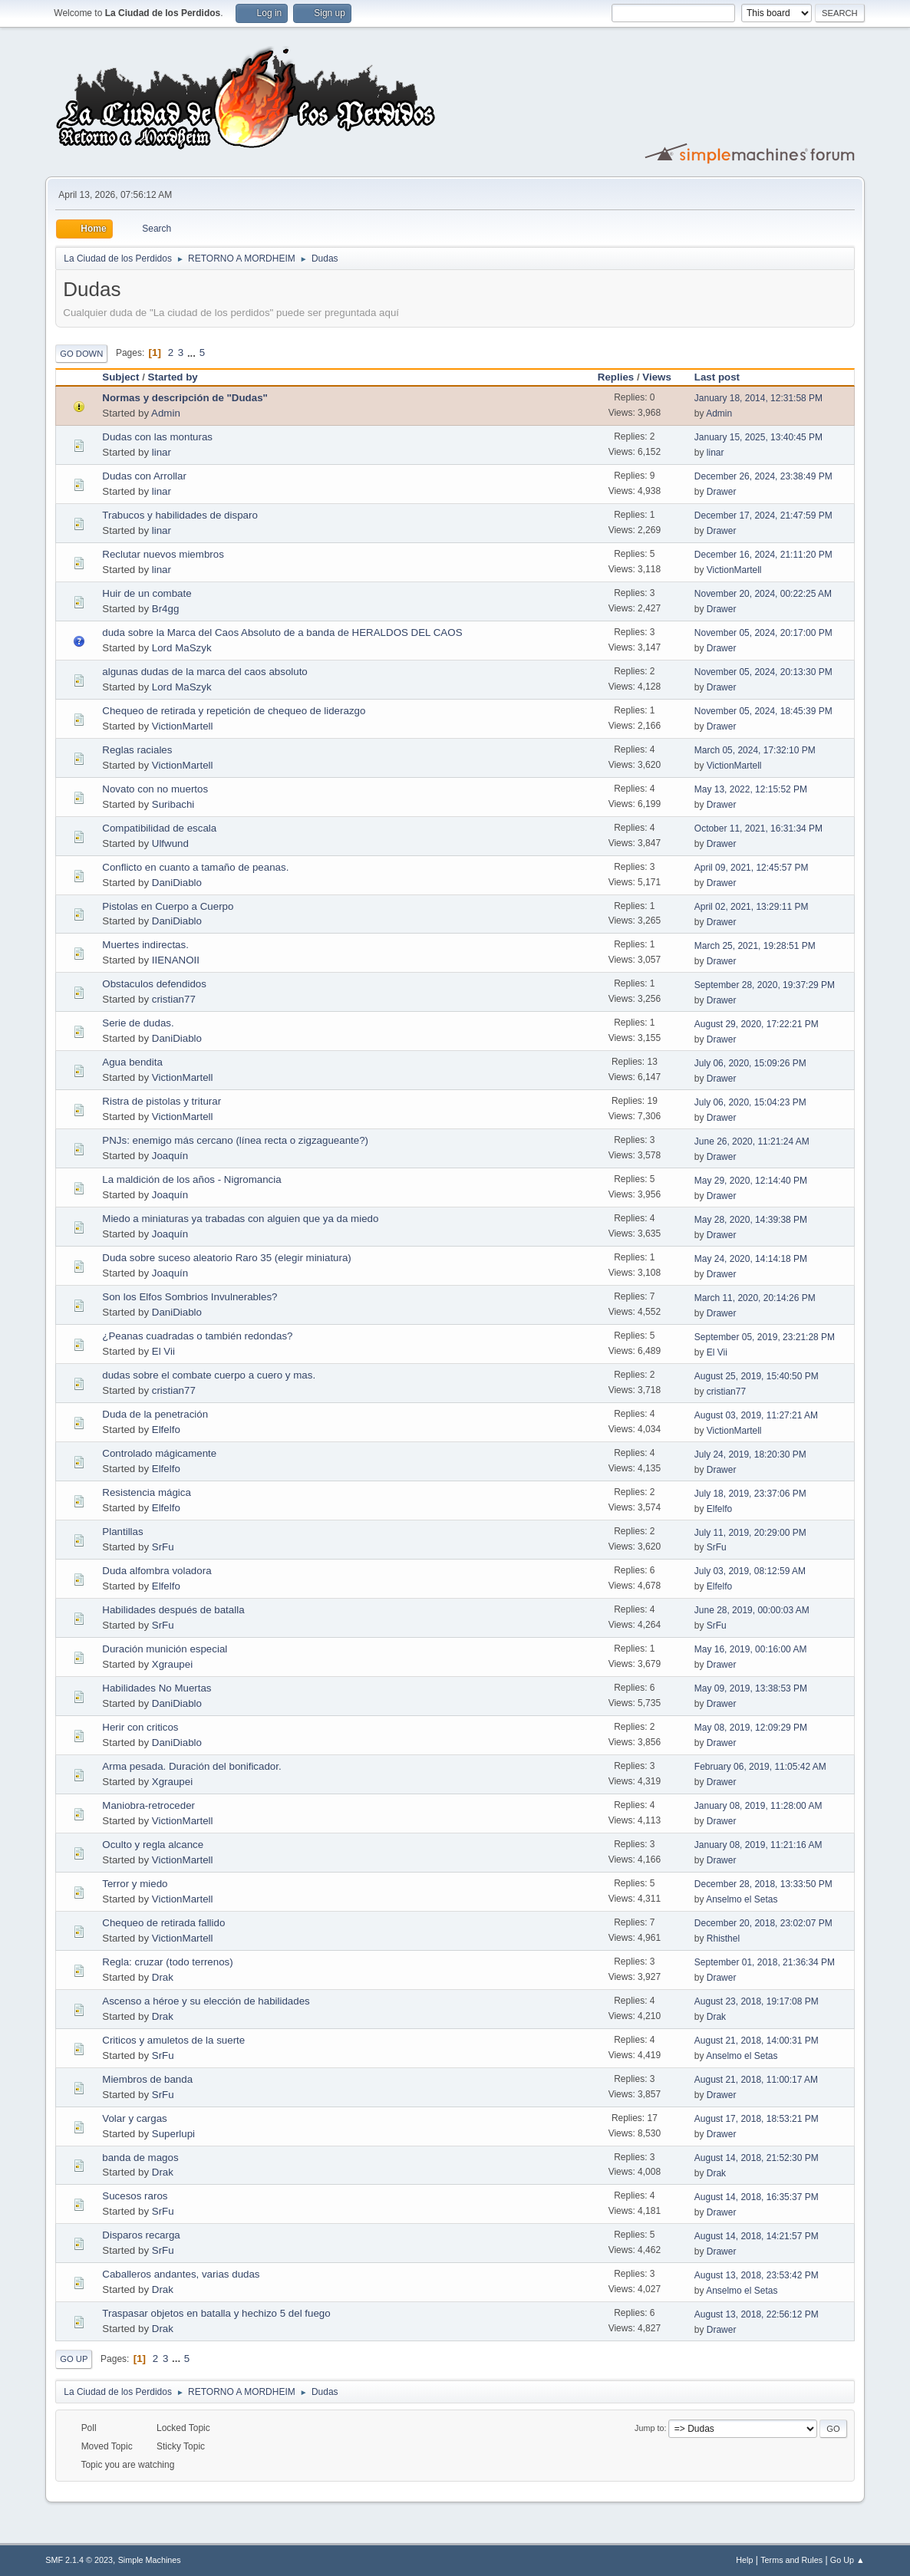  What do you see at coordinates (758, 1845) in the screenshot?
I see `January 08, 2019, 11:21:16 AM` at bounding box center [758, 1845].